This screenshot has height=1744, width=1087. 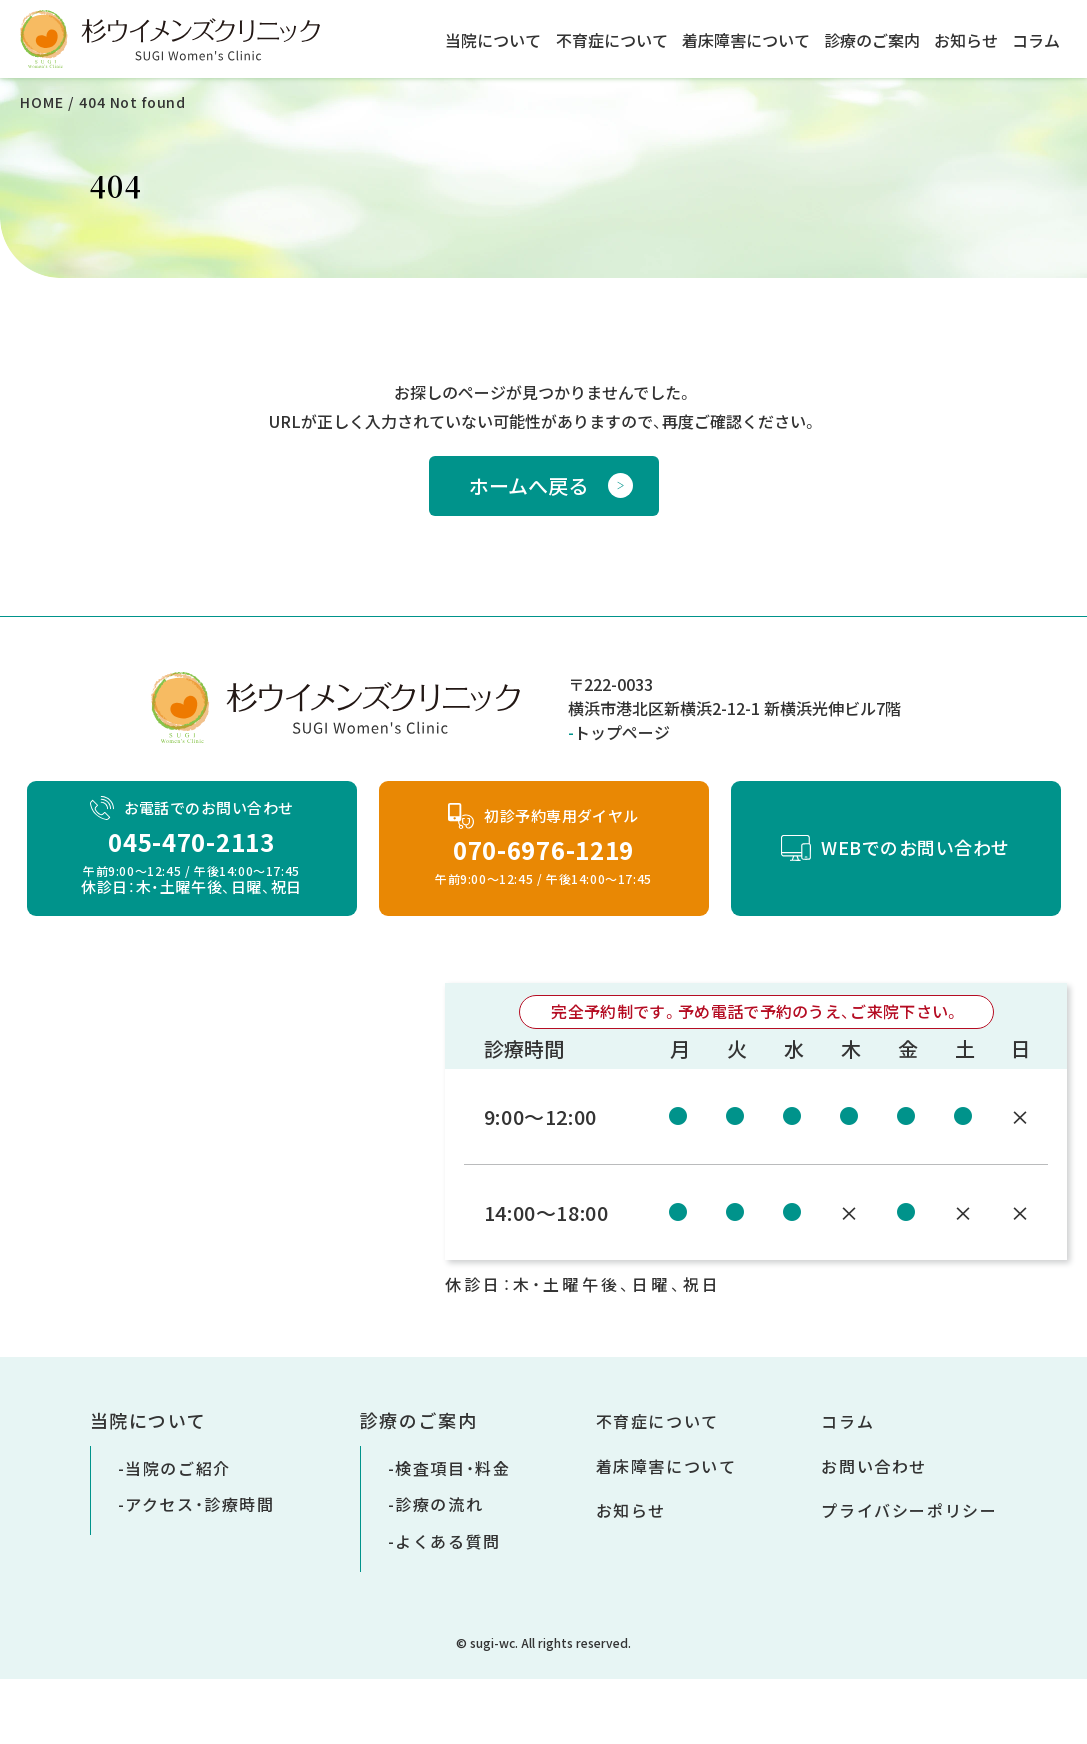 I want to click on お問い合わせ, so click(x=874, y=1466).